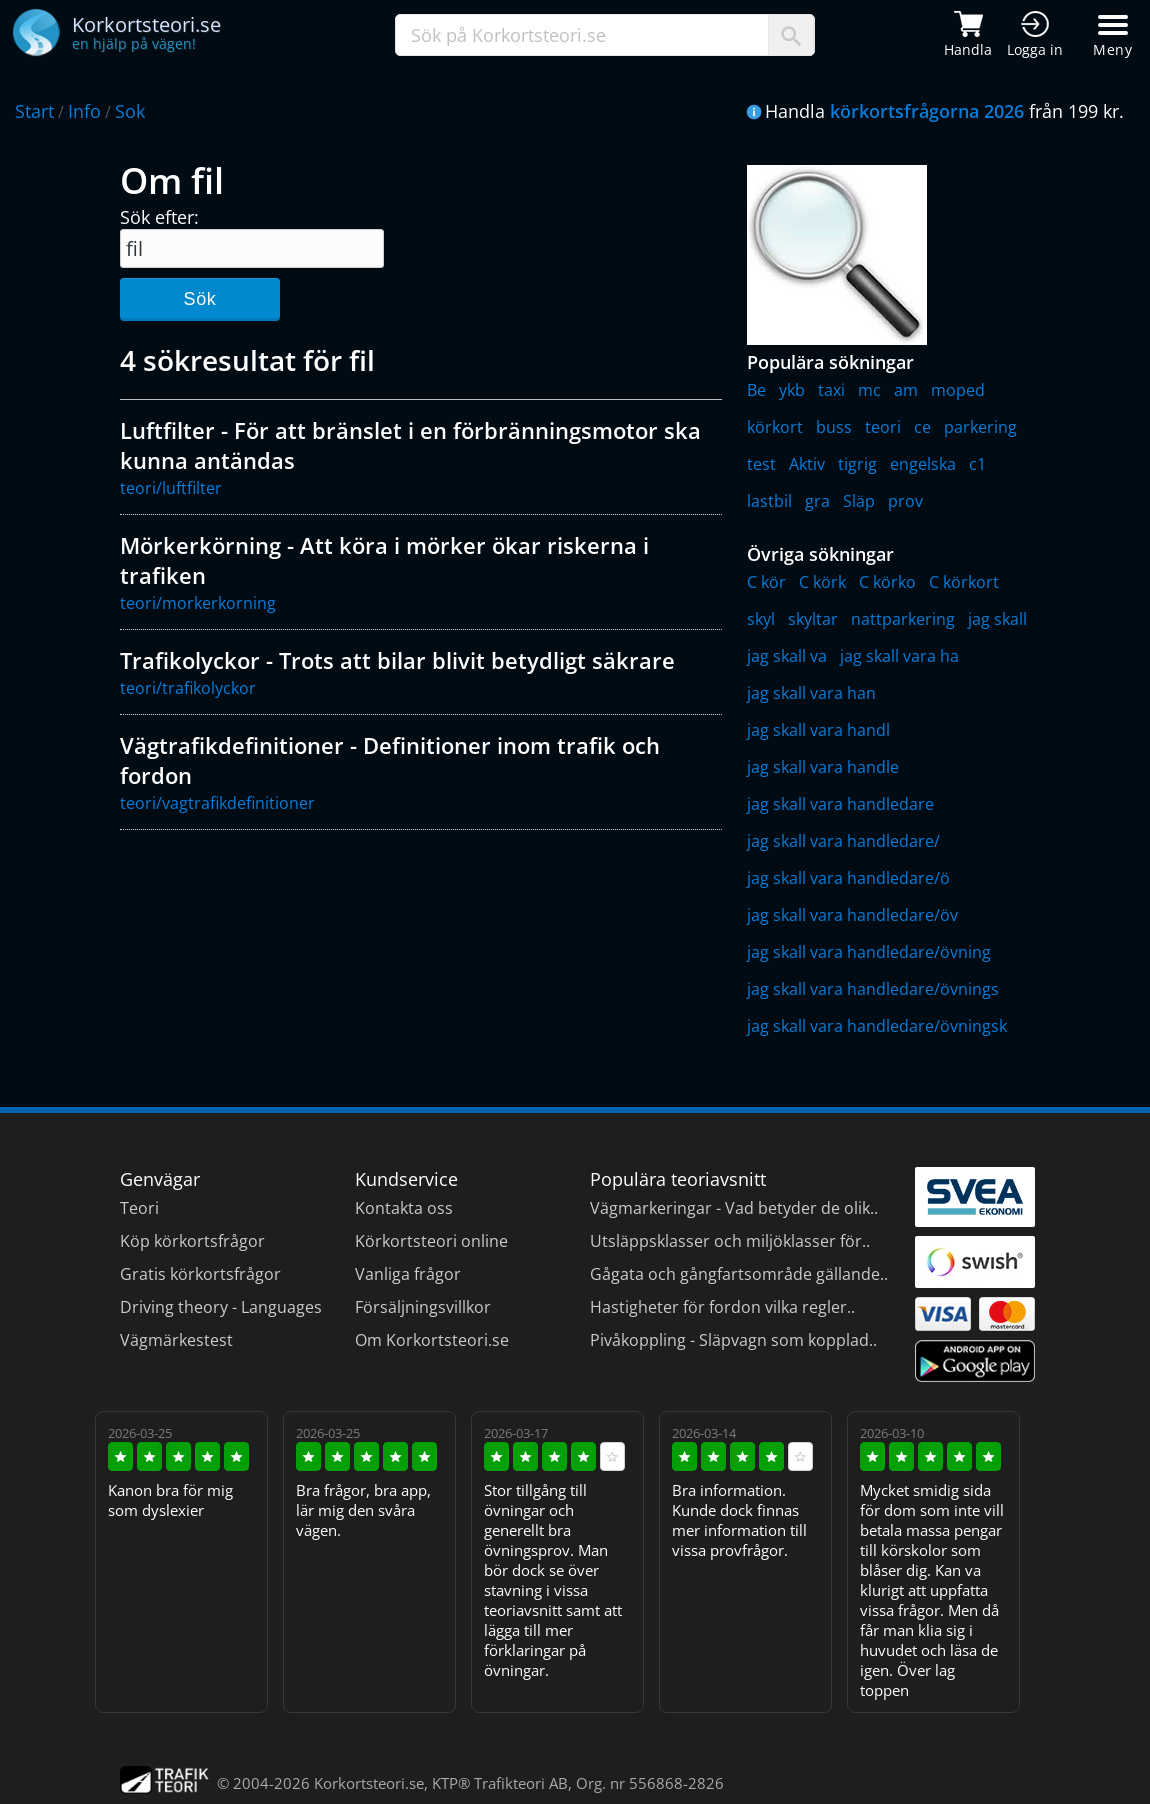  I want to click on skyl, so click(761, 619).